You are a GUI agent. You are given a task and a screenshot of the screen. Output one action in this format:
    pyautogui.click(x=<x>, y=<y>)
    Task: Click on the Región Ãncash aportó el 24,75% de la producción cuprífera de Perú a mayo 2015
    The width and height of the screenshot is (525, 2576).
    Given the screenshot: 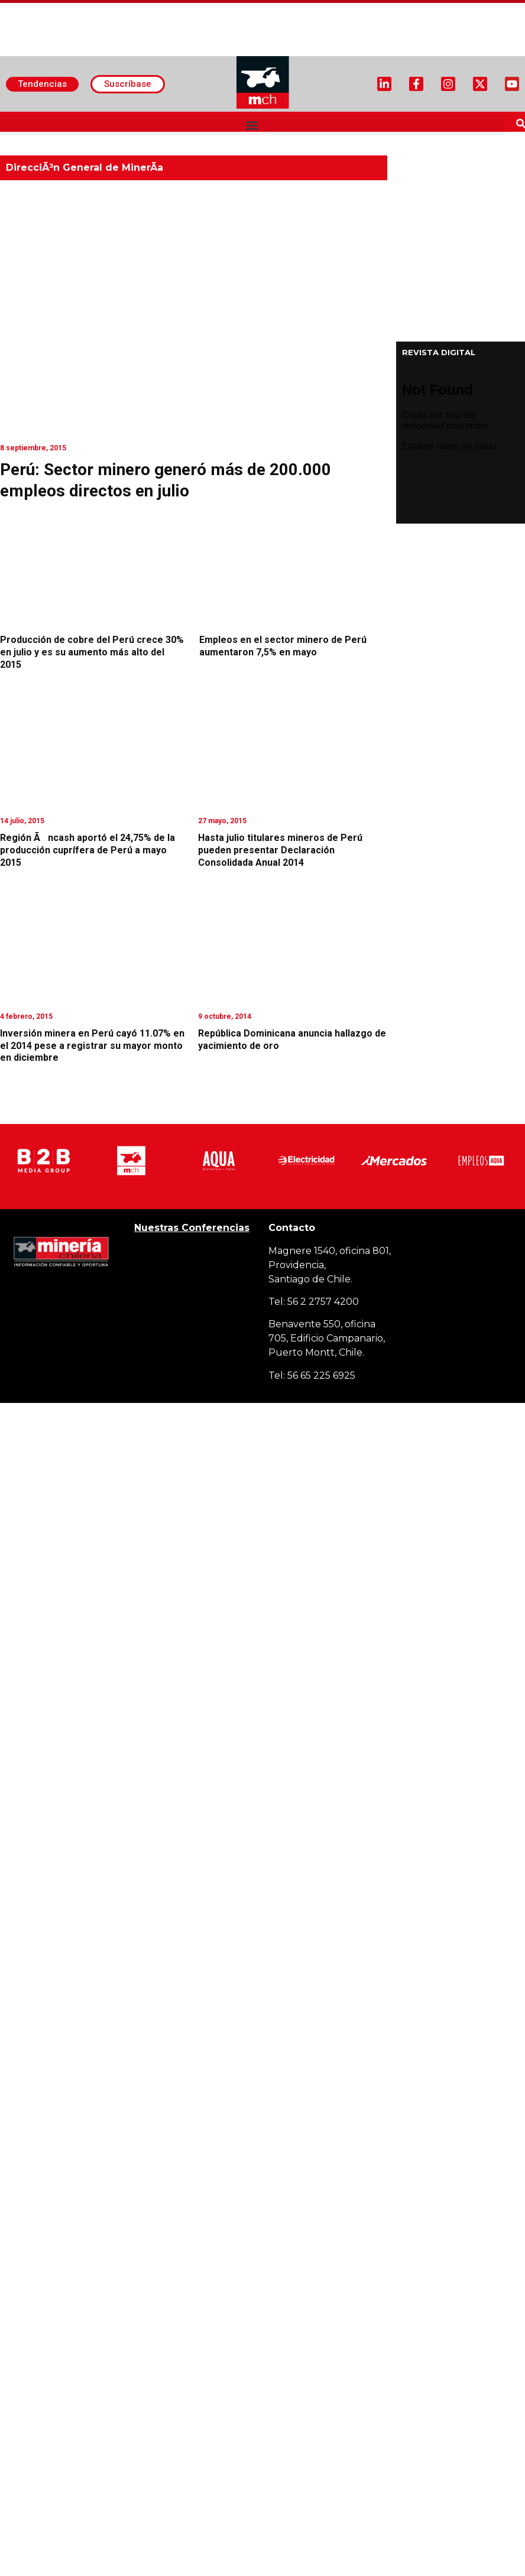 What is the action you would take?
    pyautogui.click(x=87, y=850)
    